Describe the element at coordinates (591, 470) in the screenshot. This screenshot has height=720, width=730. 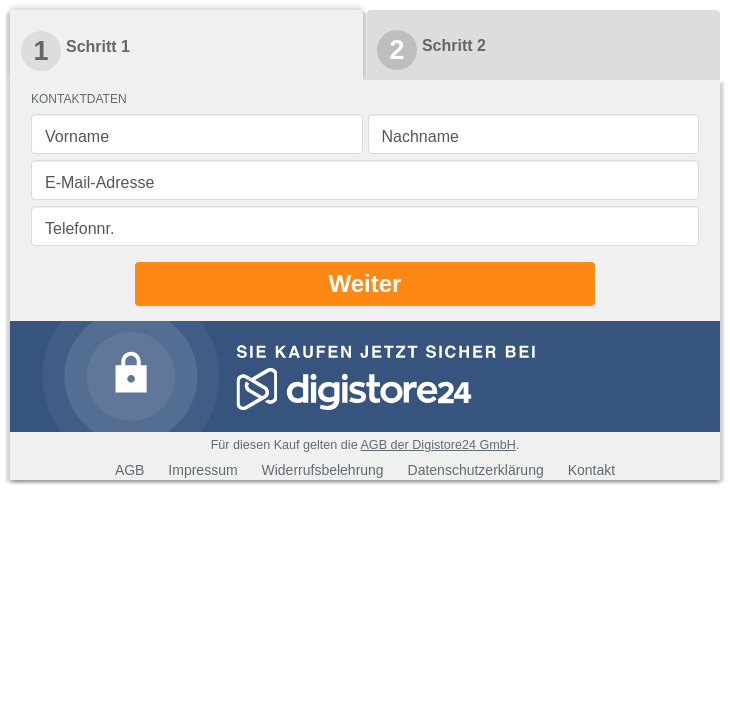
I see `Kontakt` at that location.